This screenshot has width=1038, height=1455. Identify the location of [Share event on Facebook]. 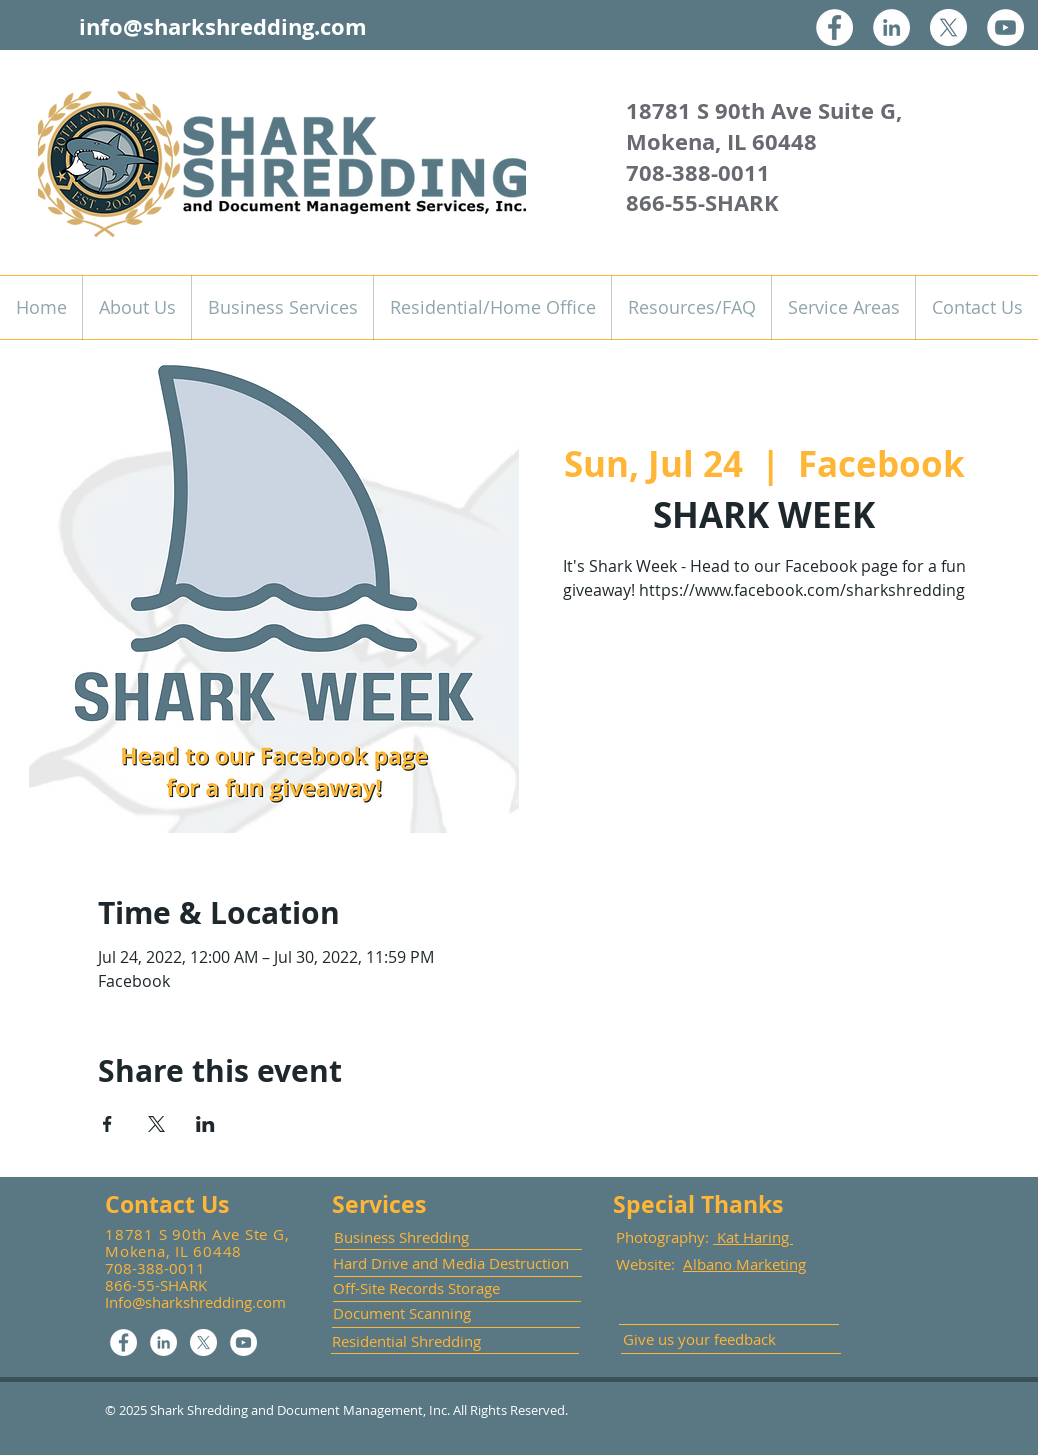
(107, 1124).